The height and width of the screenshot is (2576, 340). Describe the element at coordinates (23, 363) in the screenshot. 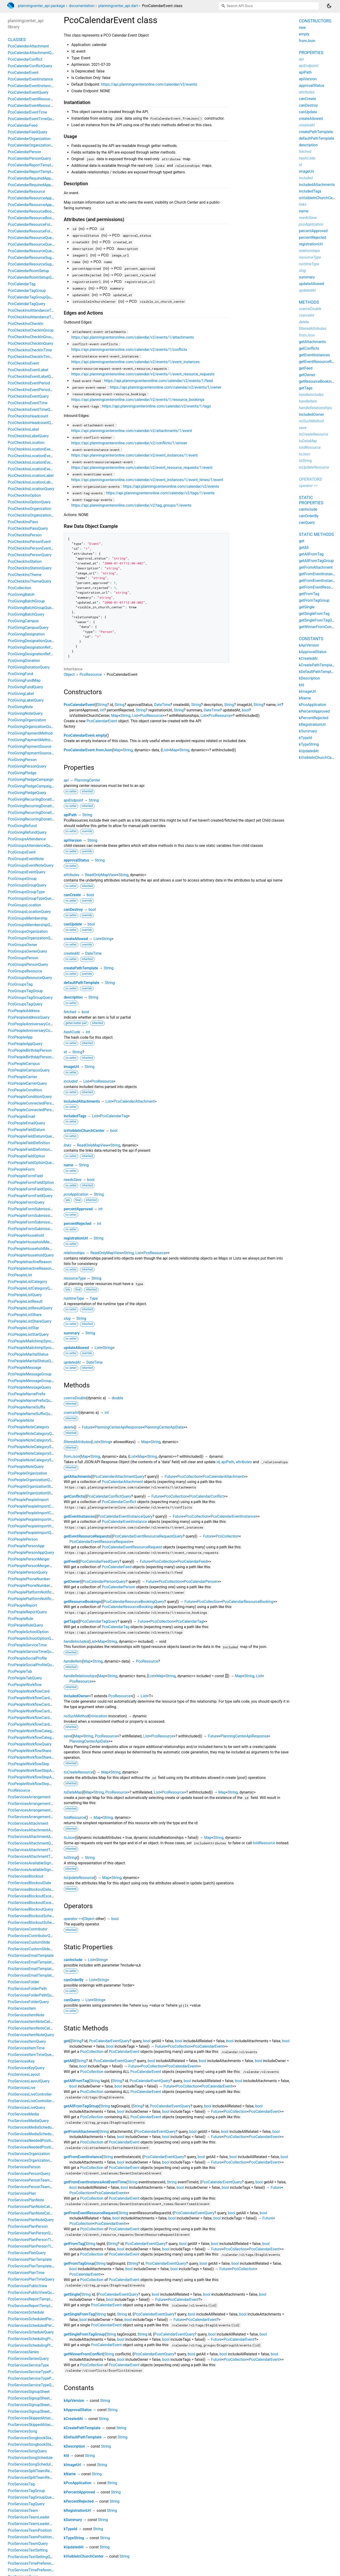

I see `PcoCheckInsEvent` at that location.